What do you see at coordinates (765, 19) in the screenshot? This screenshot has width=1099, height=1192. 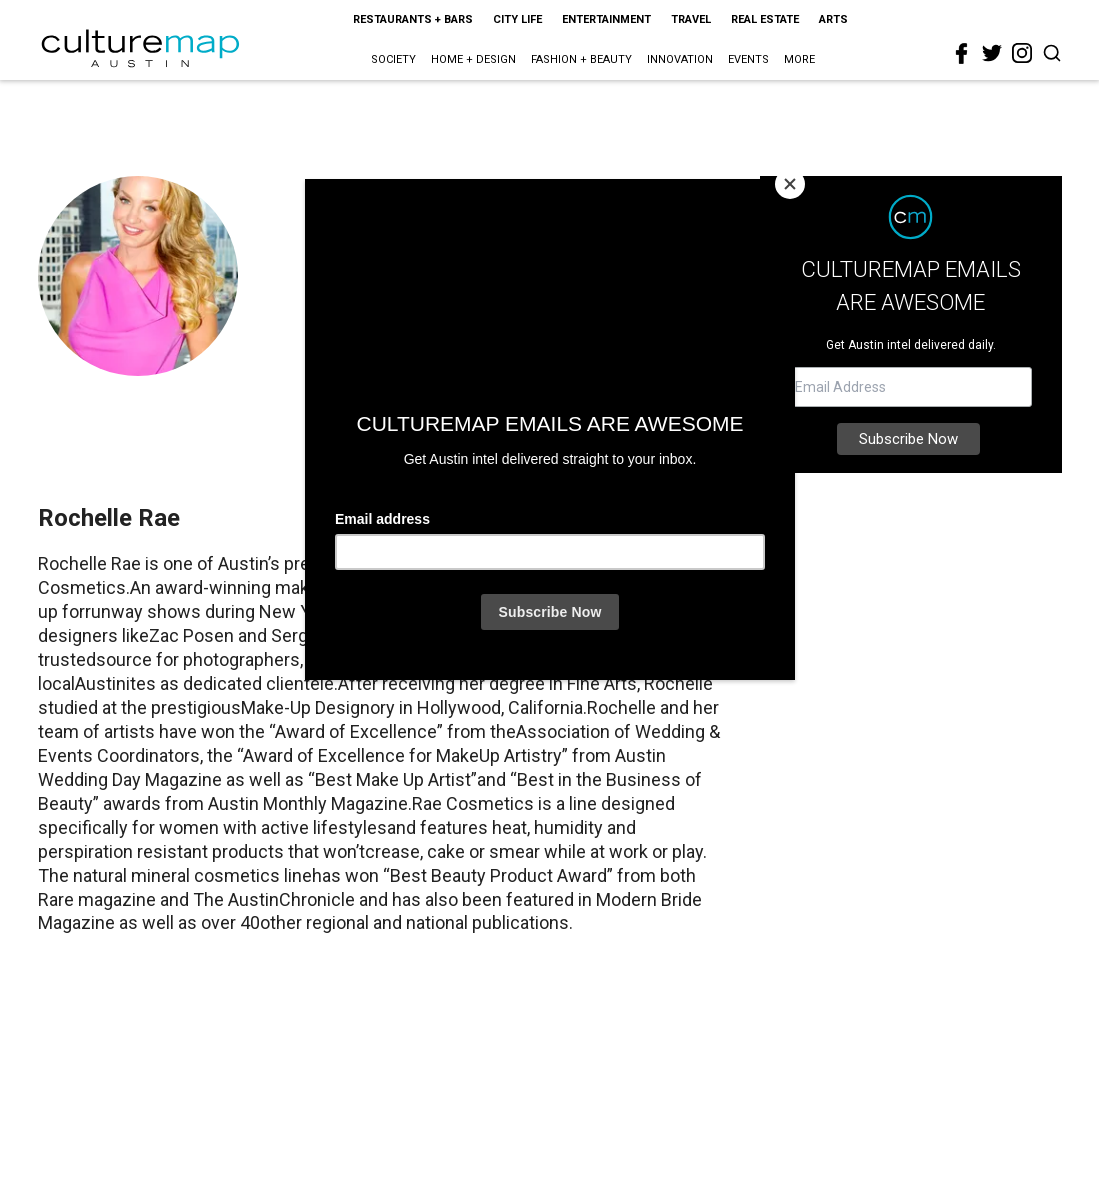 I see `Real Estate` at bounding box center [765, 19].